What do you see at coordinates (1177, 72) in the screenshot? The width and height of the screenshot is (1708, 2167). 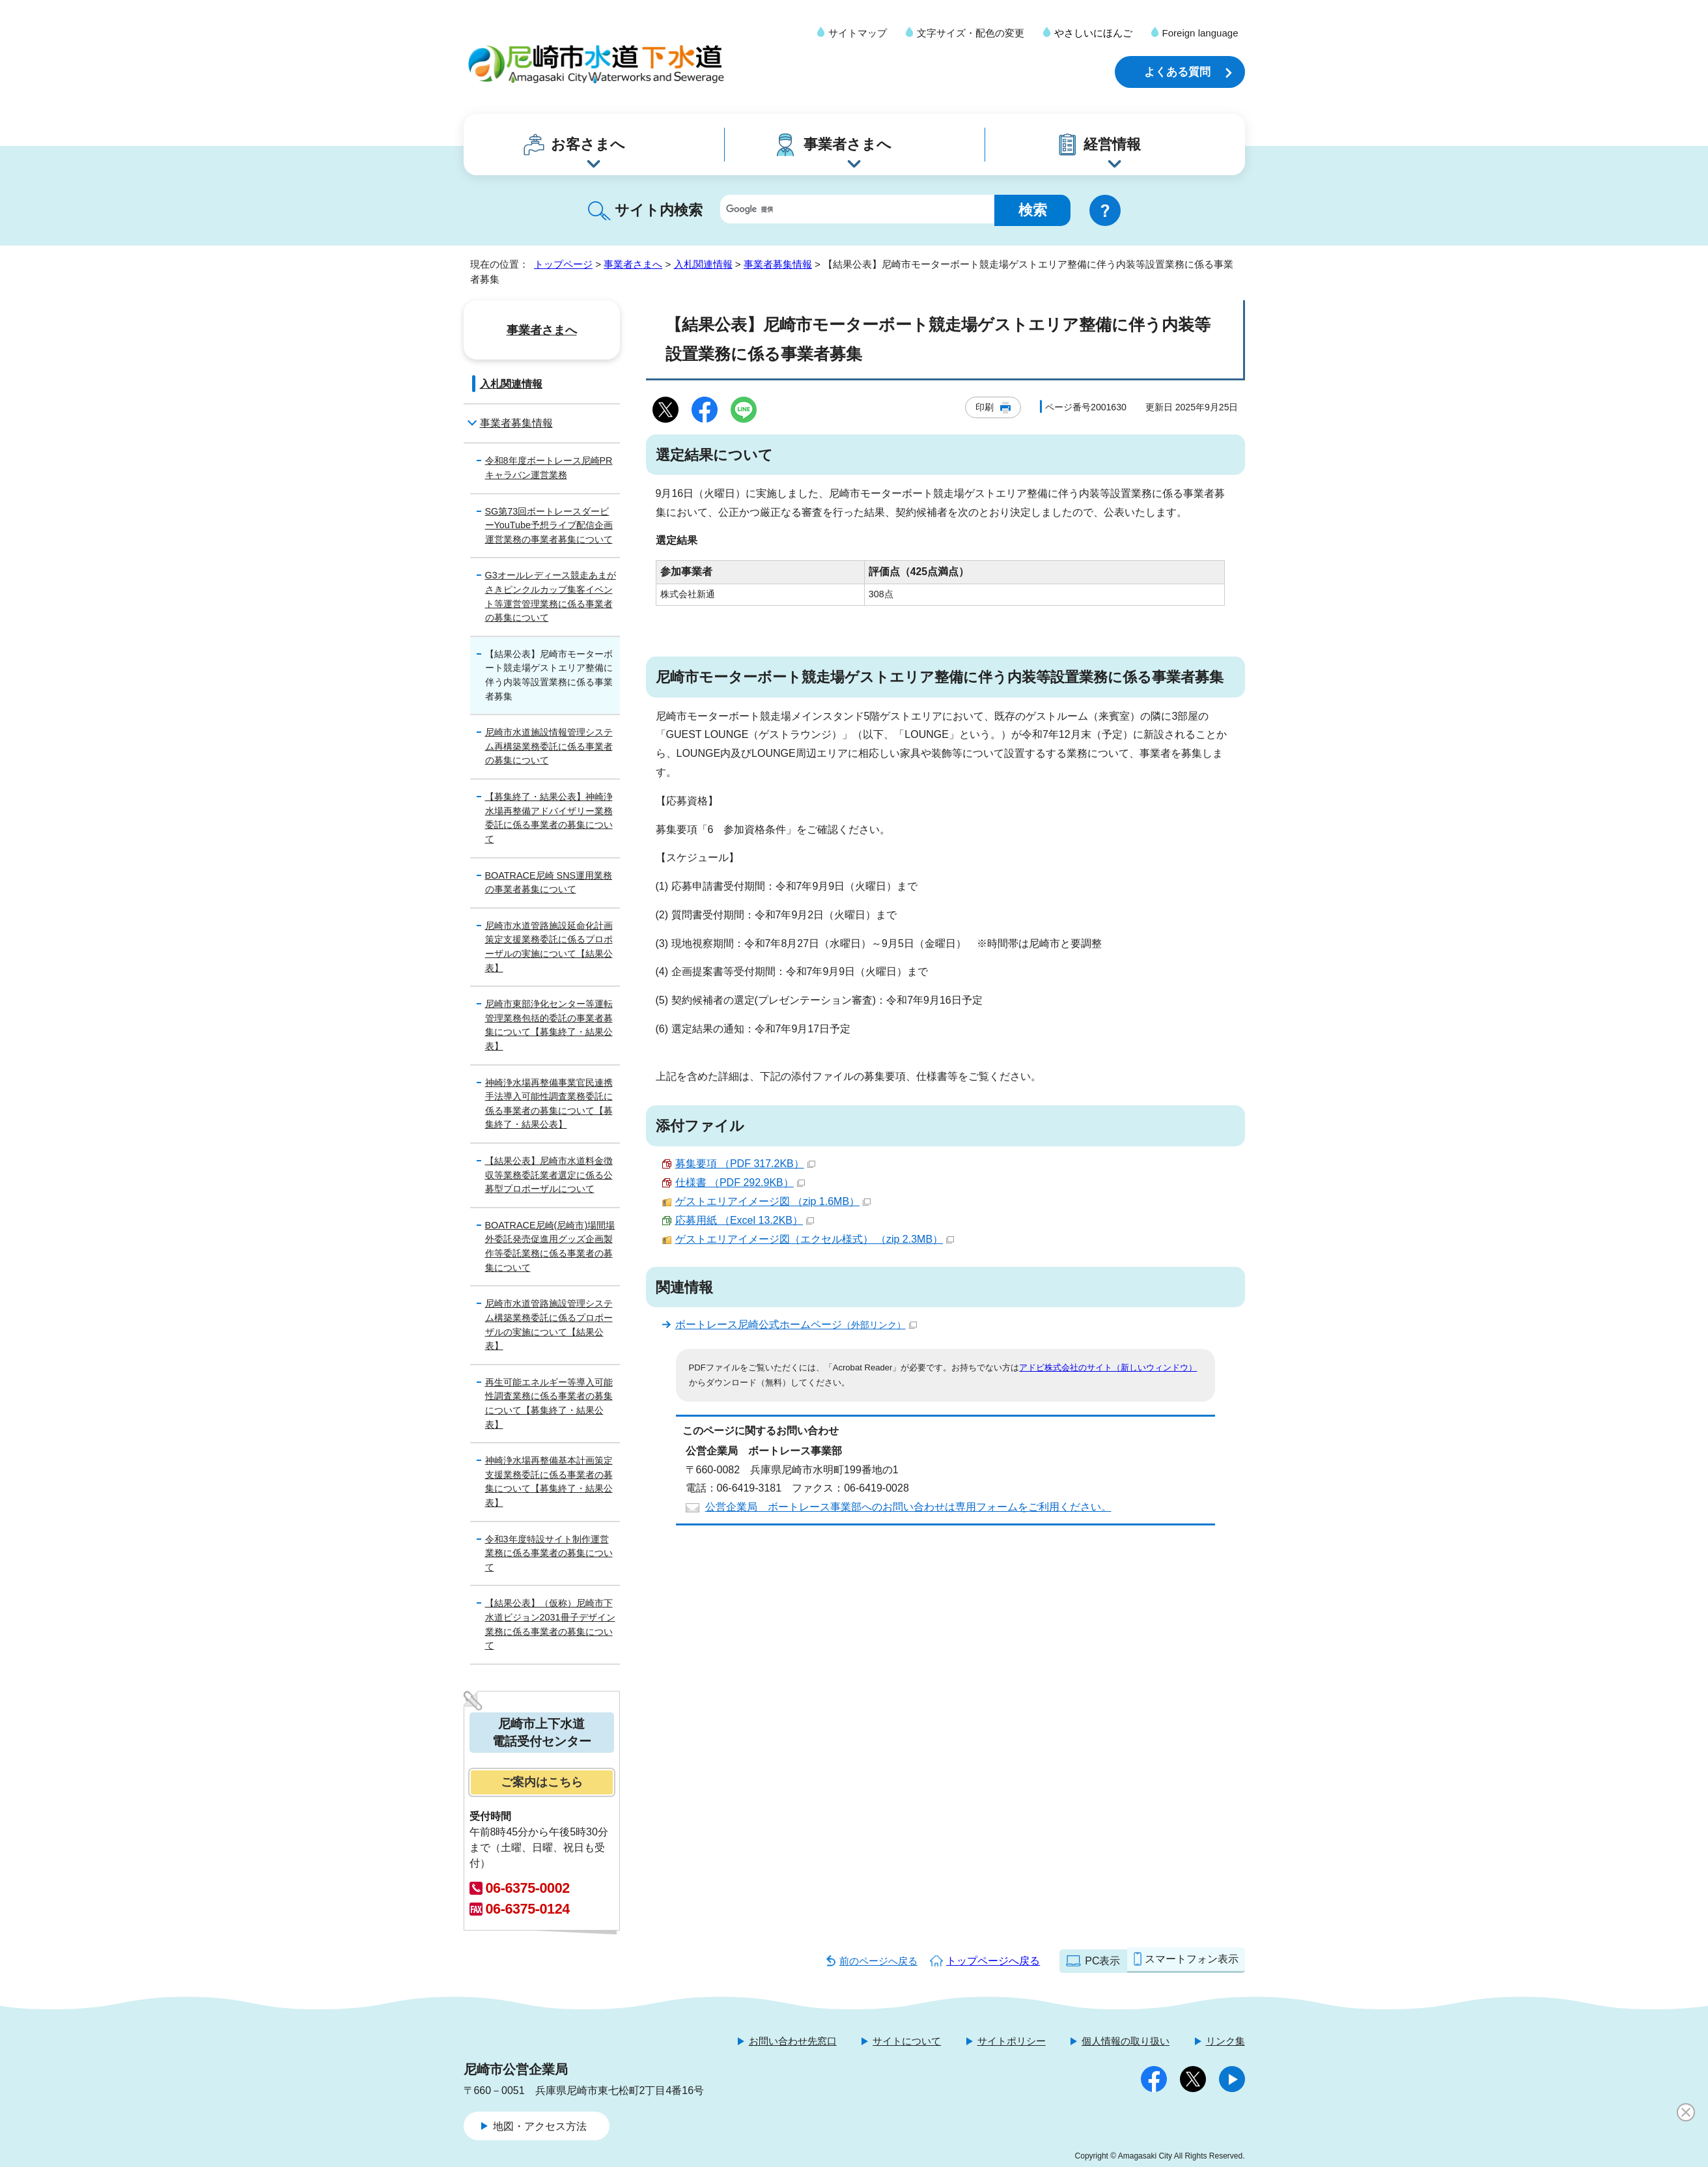 I see `よくある質問` at bounding box center [1177, 72].